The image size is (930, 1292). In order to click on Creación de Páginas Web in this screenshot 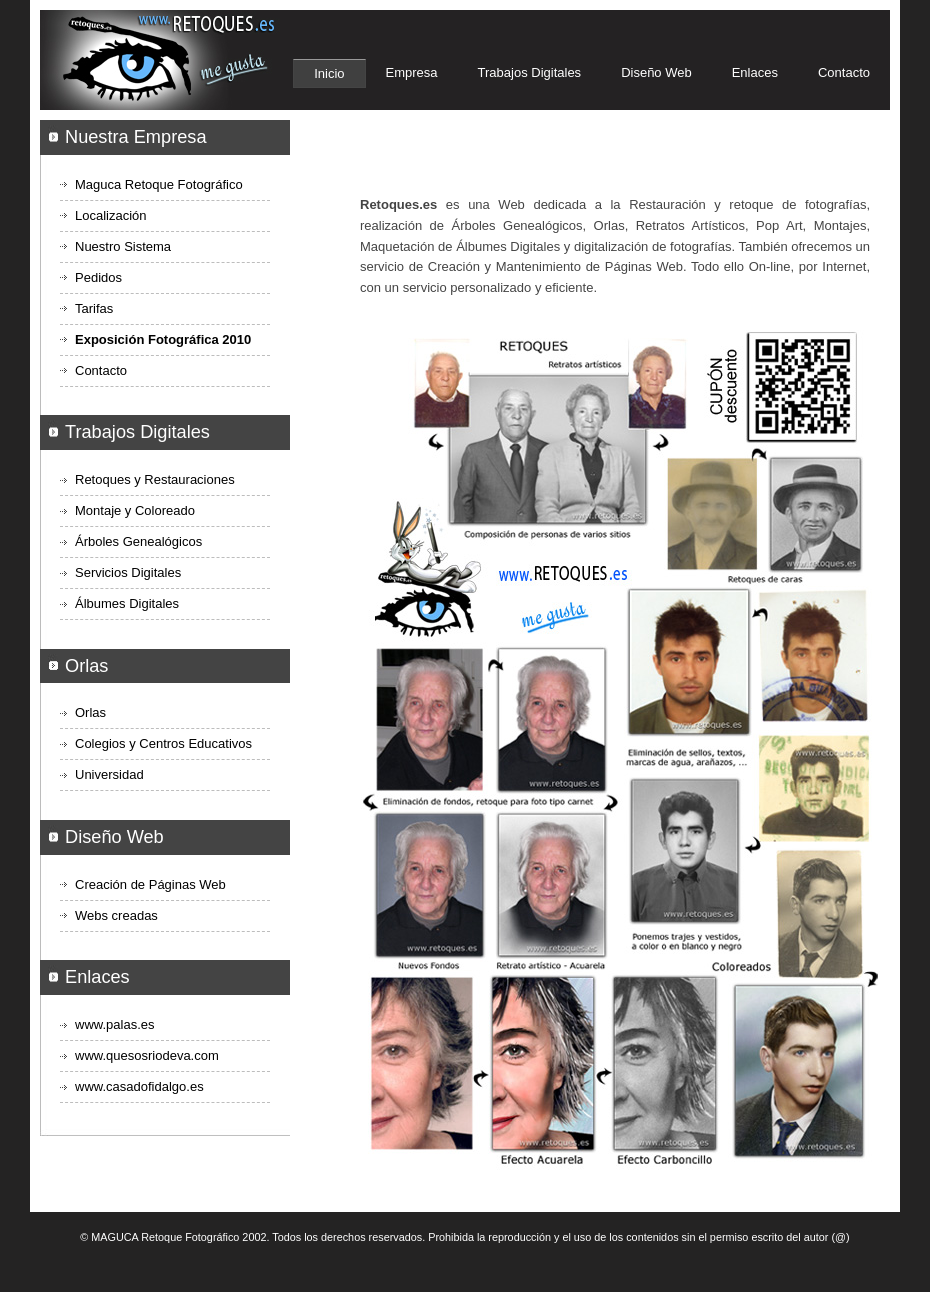, I will do `click(150, 884)`.